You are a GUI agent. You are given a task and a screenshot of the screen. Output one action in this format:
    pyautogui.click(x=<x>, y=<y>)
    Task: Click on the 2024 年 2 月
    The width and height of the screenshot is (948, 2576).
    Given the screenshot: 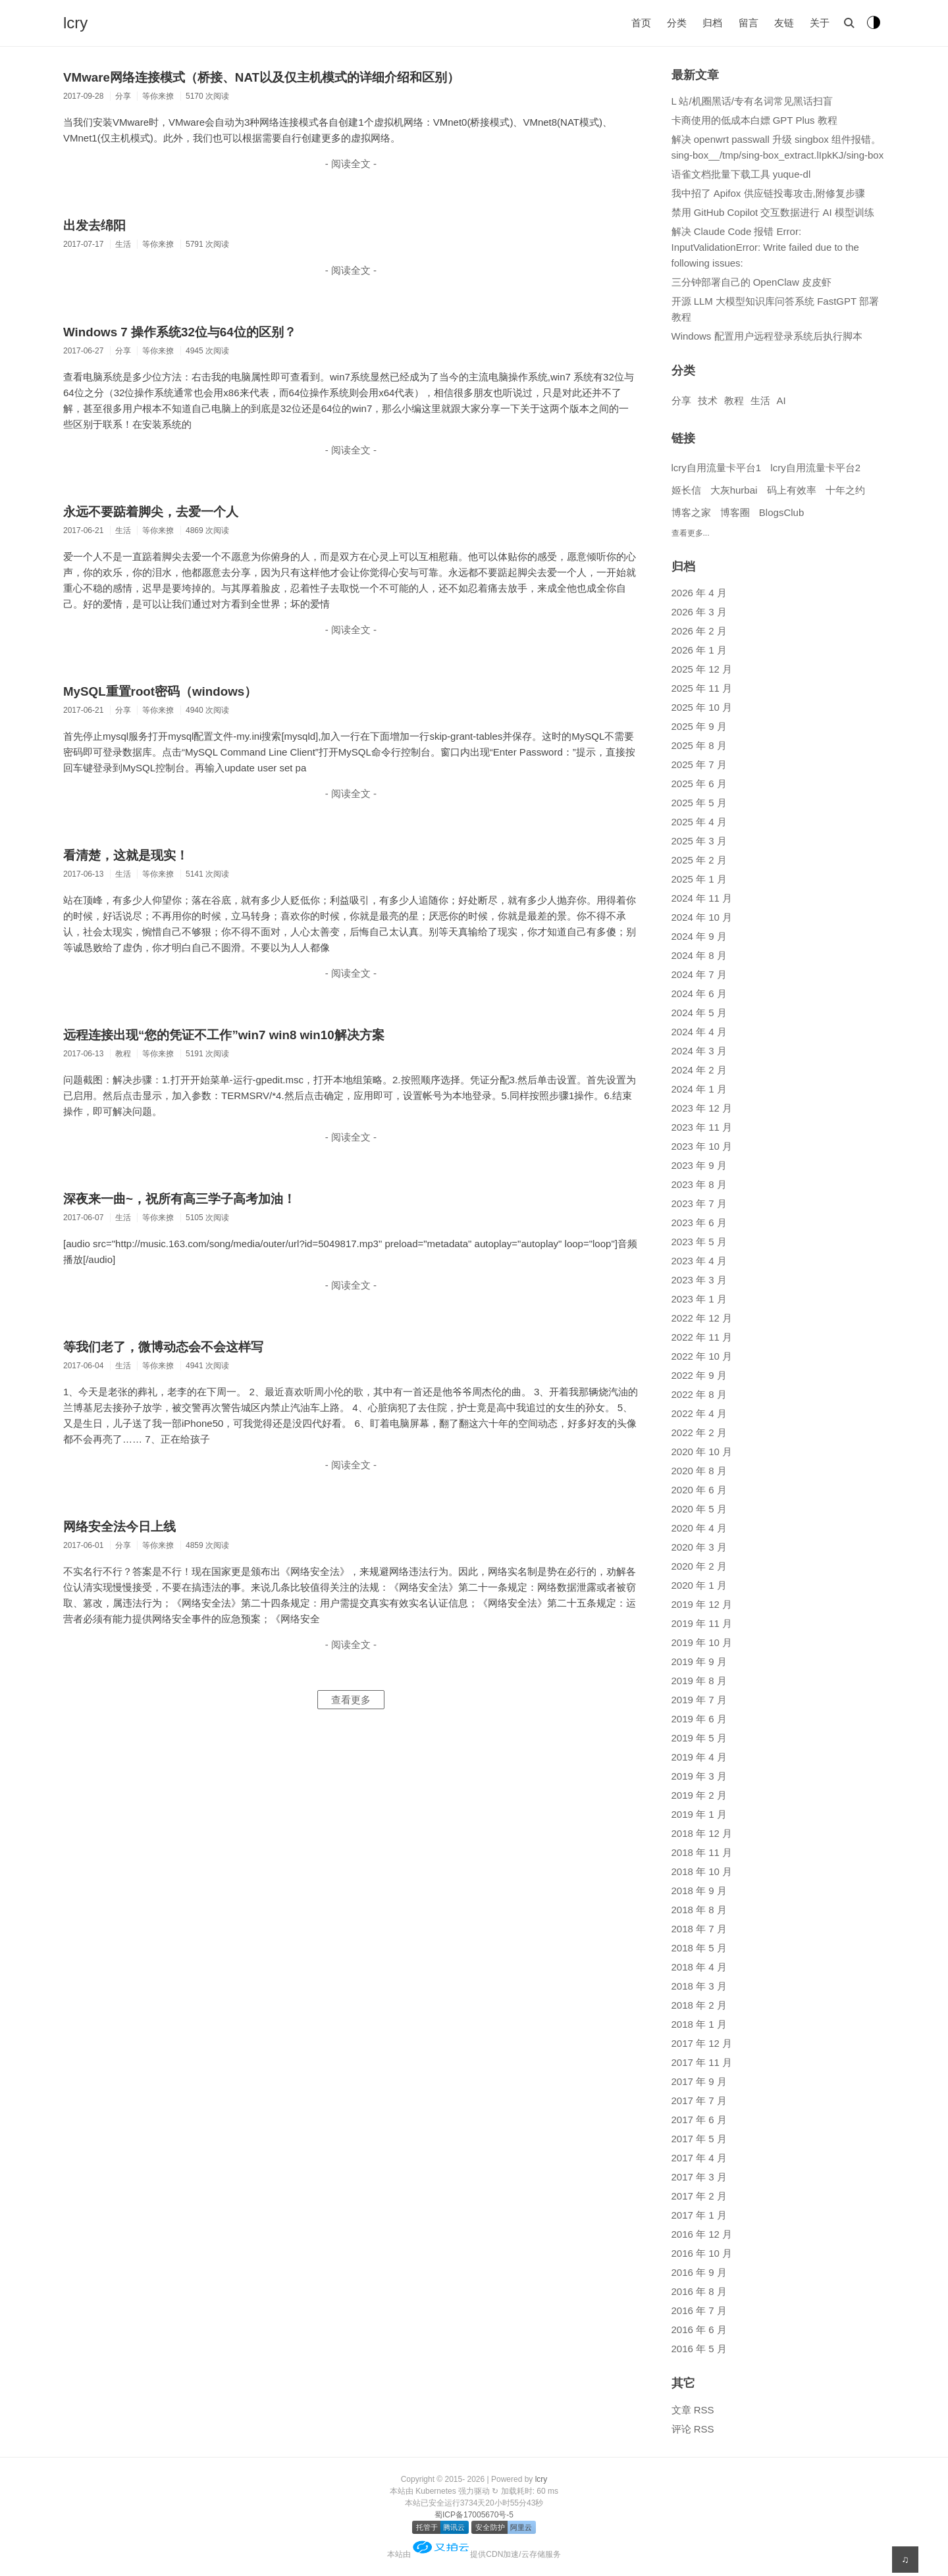 What is the action you would take?
    pyautogui.click(x=699, y=1069)
    